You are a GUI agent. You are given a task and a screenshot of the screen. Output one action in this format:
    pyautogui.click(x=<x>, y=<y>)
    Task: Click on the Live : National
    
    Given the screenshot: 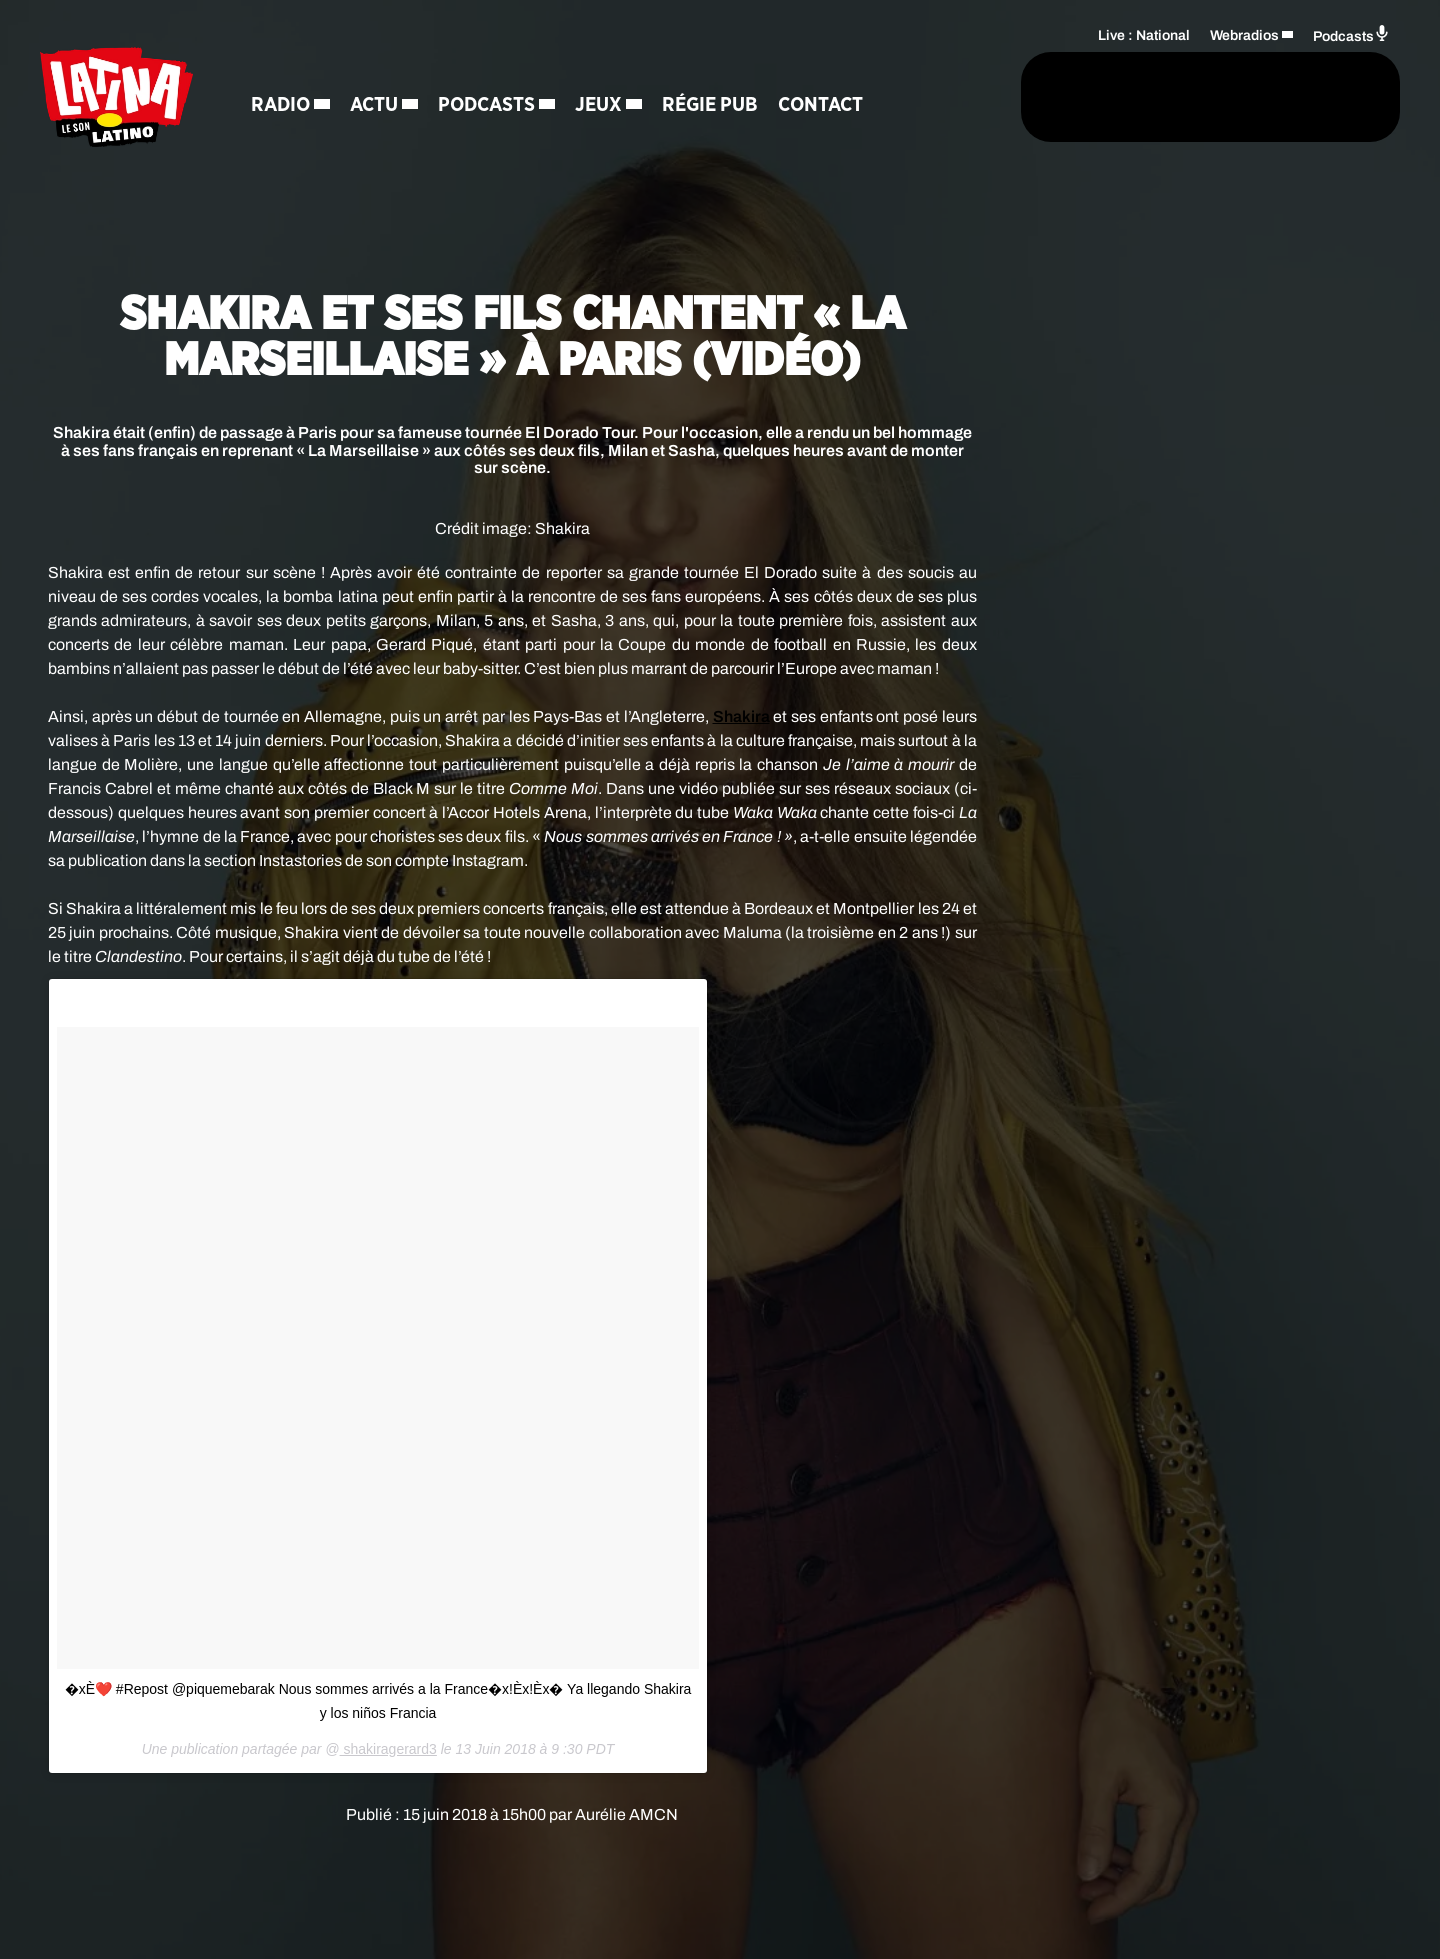 What is the action you would take?
    pyautogui.click(x=1144, y=35)
    